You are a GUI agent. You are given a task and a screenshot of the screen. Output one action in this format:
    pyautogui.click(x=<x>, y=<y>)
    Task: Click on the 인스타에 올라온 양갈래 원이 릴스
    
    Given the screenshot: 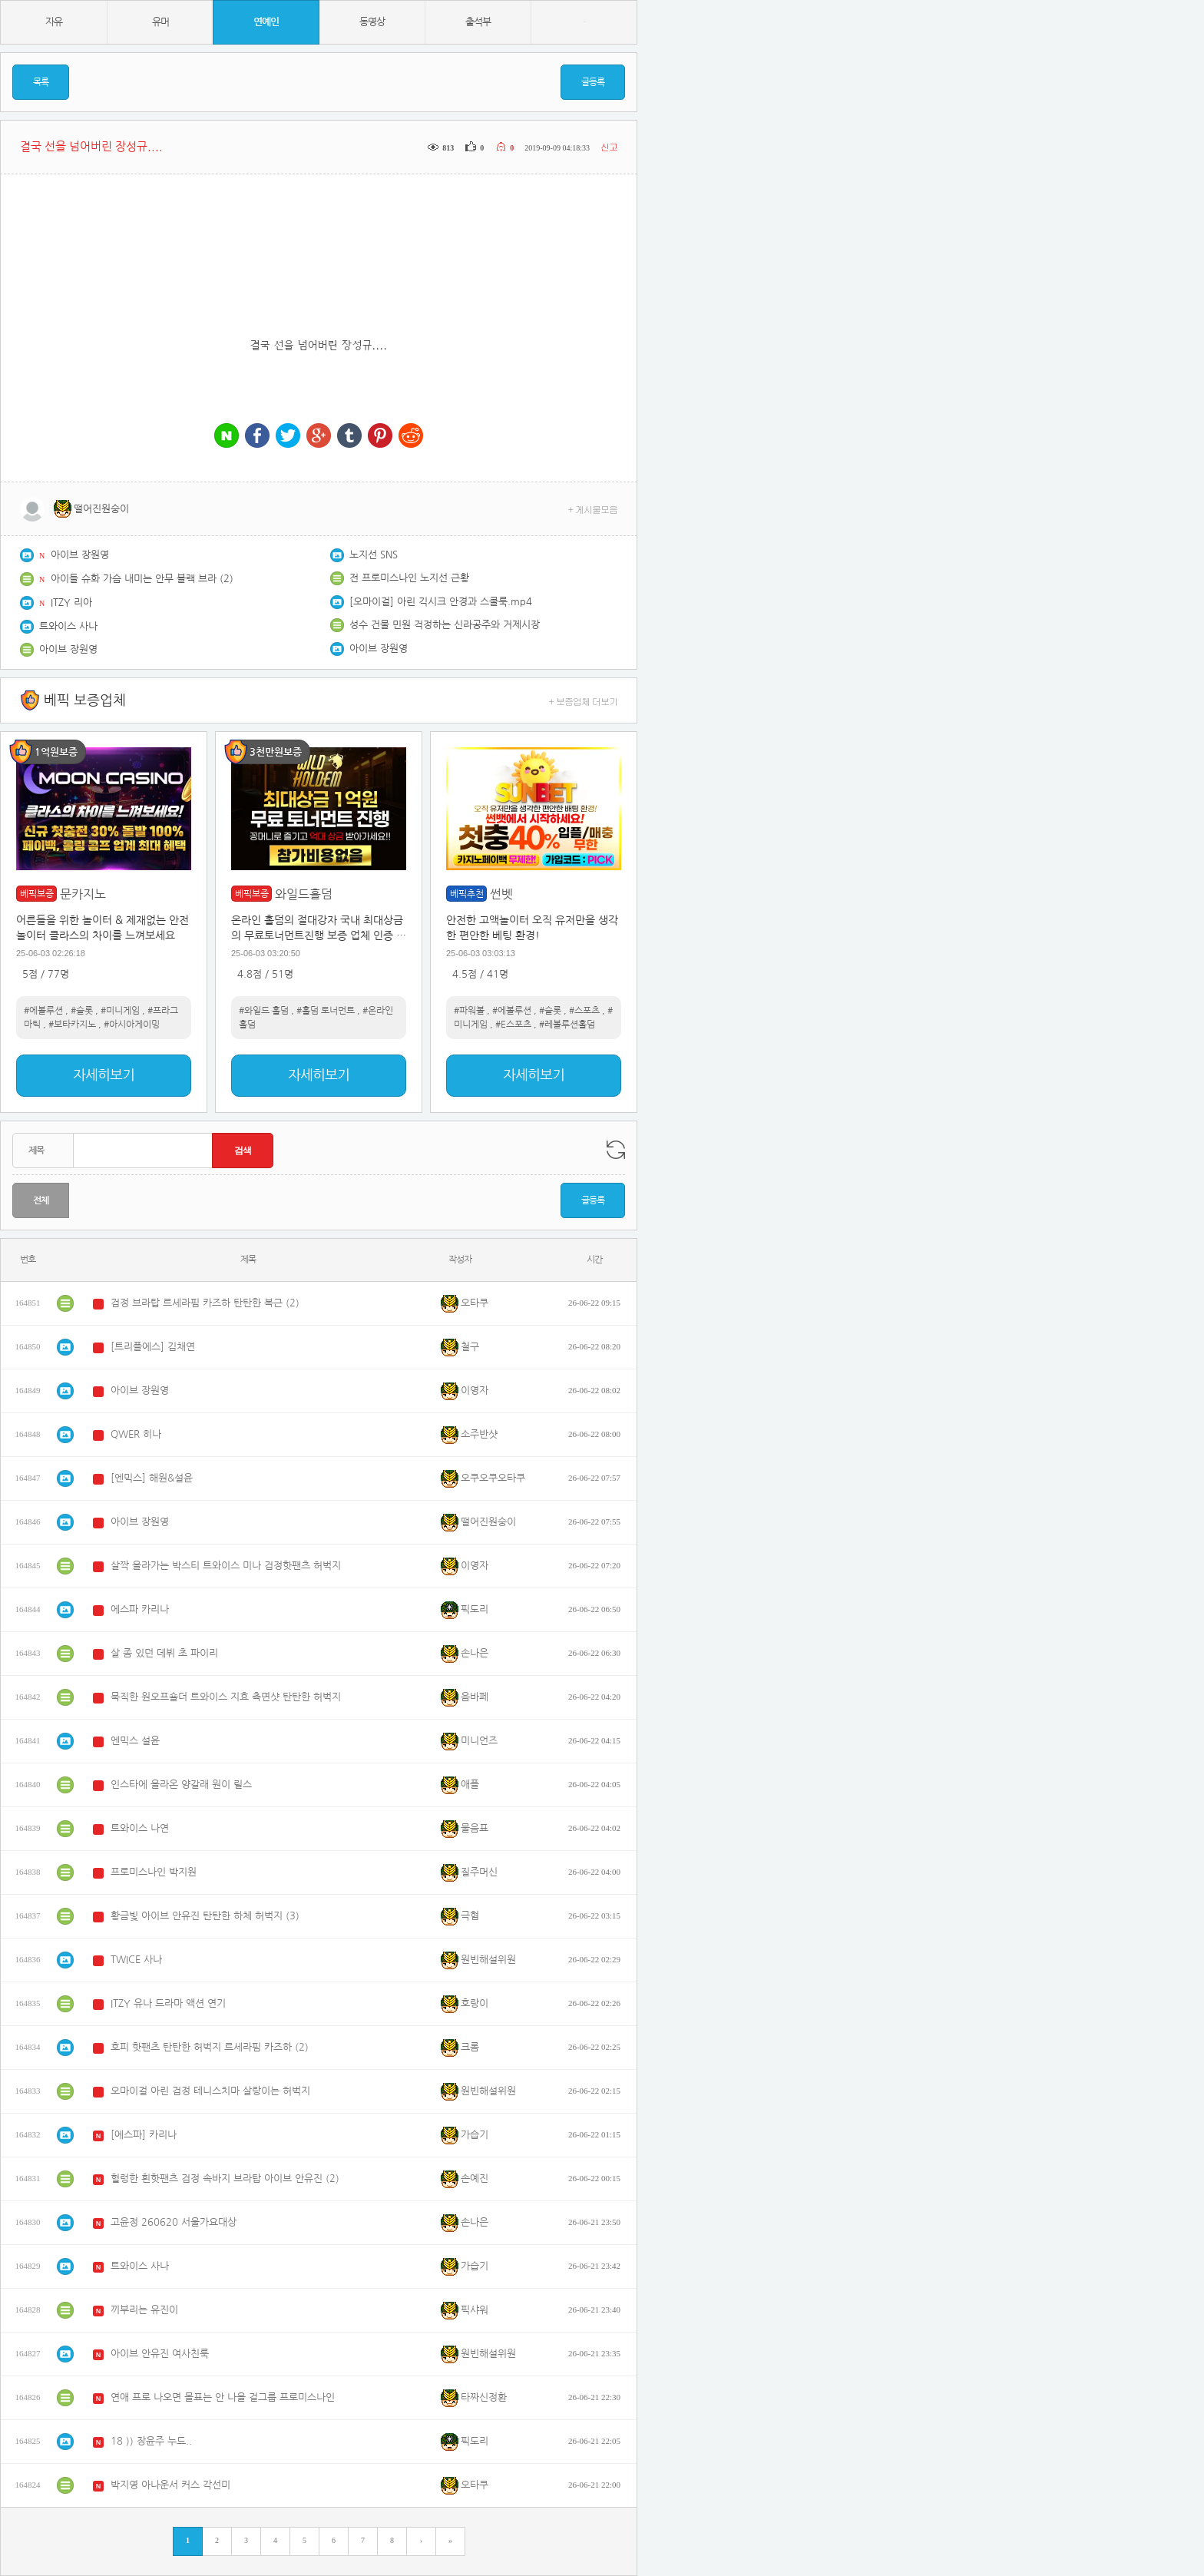 What is the action you would take?
    pyautogui.click(x=181, y=1785)
    